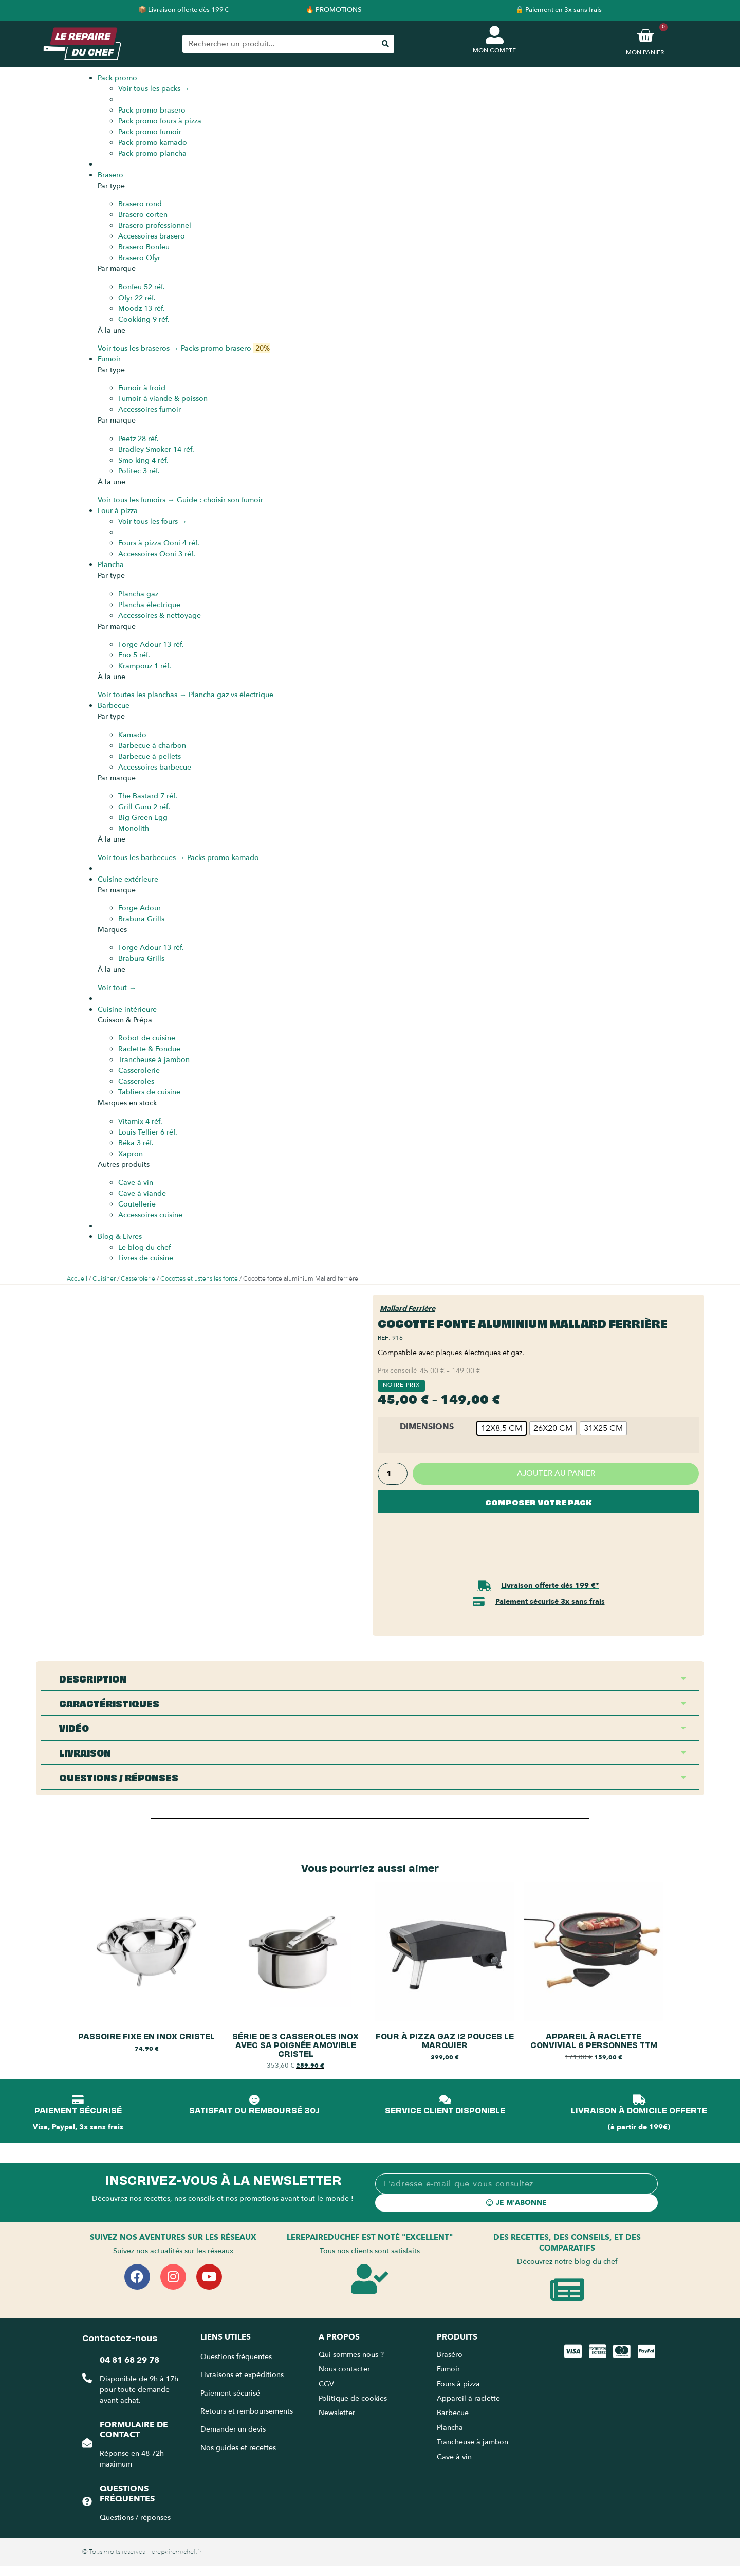 The width and height of the screenshot is (740, 2576). Describe the element at coordinates (144, 807) in the screenshot. I see `Grill Guru` at that location.